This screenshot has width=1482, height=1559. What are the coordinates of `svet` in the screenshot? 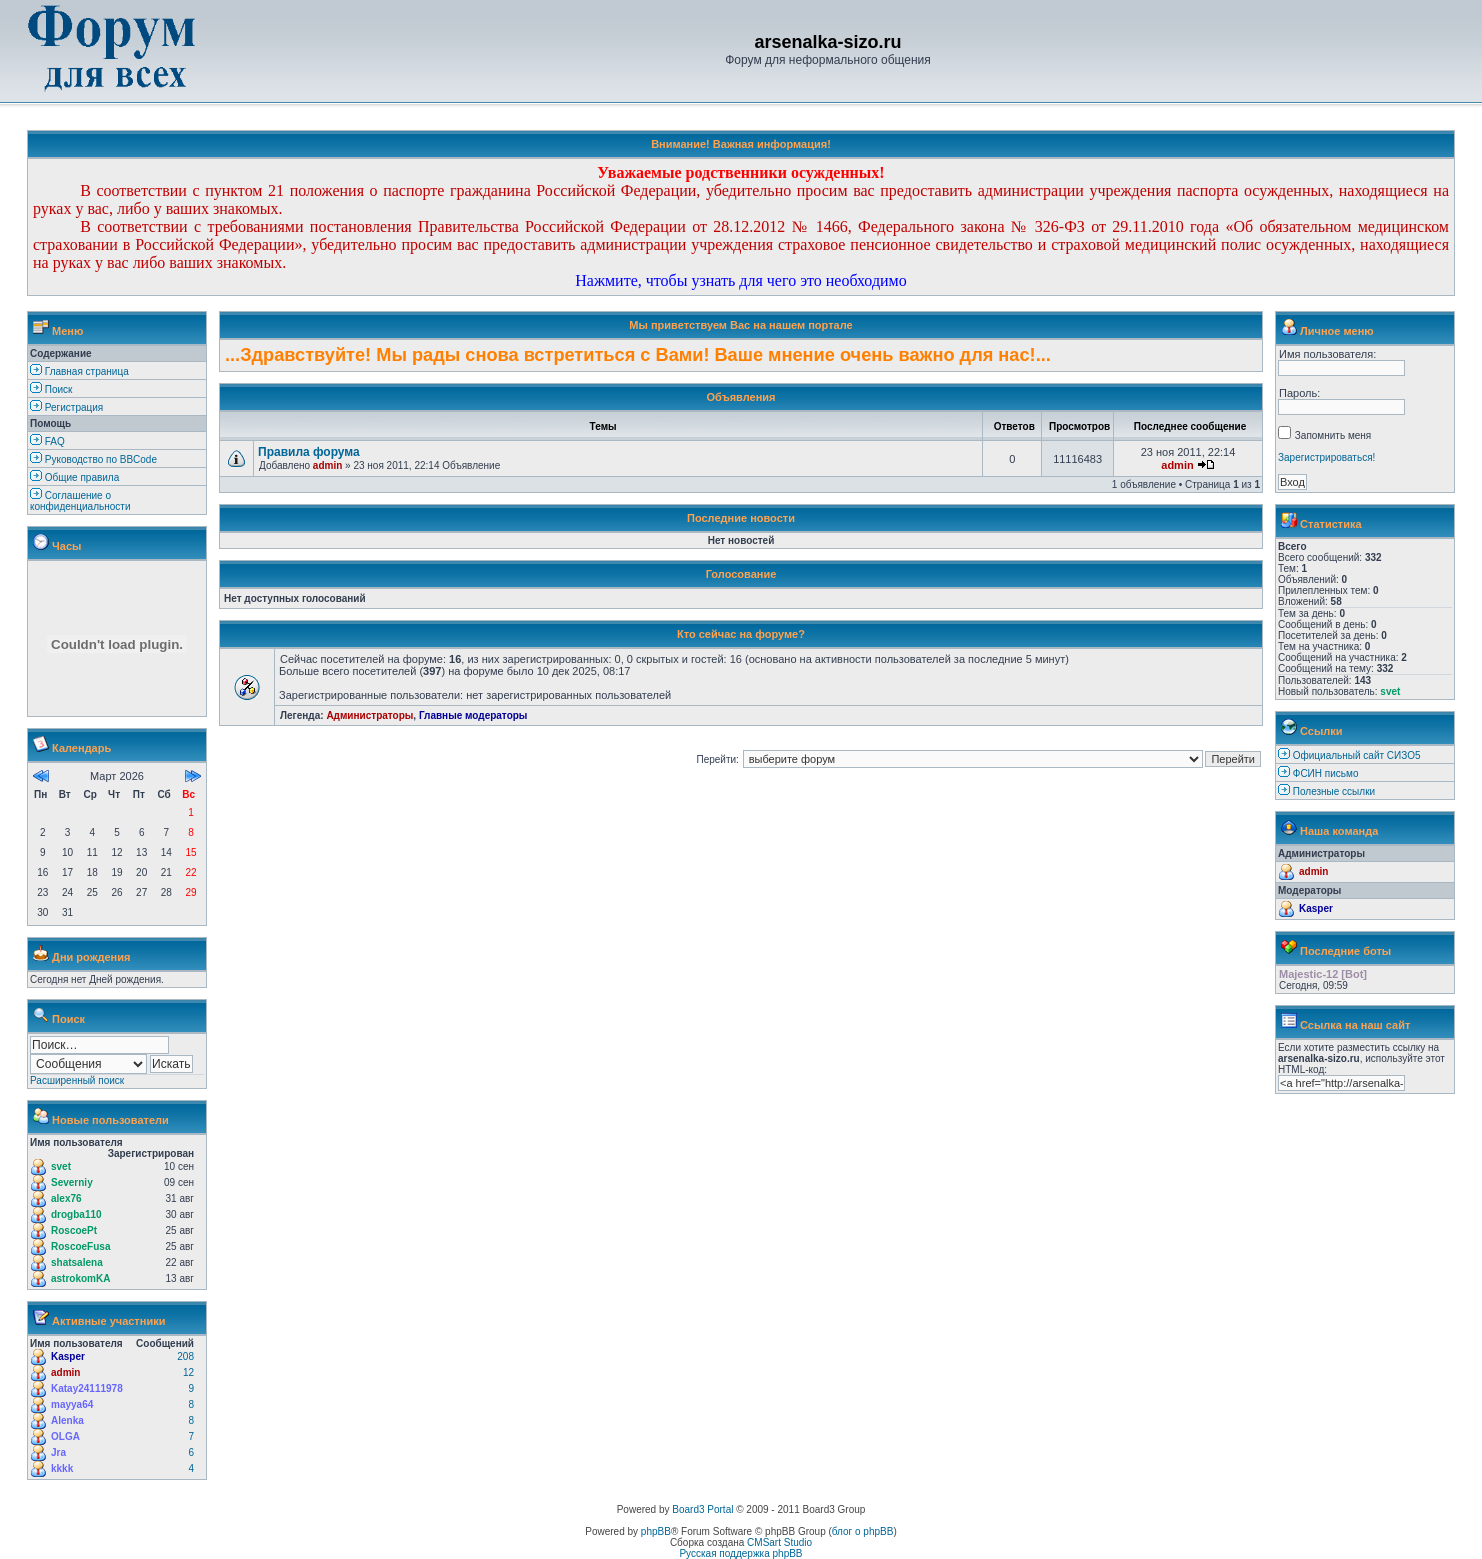 It's located at (61, 1166).